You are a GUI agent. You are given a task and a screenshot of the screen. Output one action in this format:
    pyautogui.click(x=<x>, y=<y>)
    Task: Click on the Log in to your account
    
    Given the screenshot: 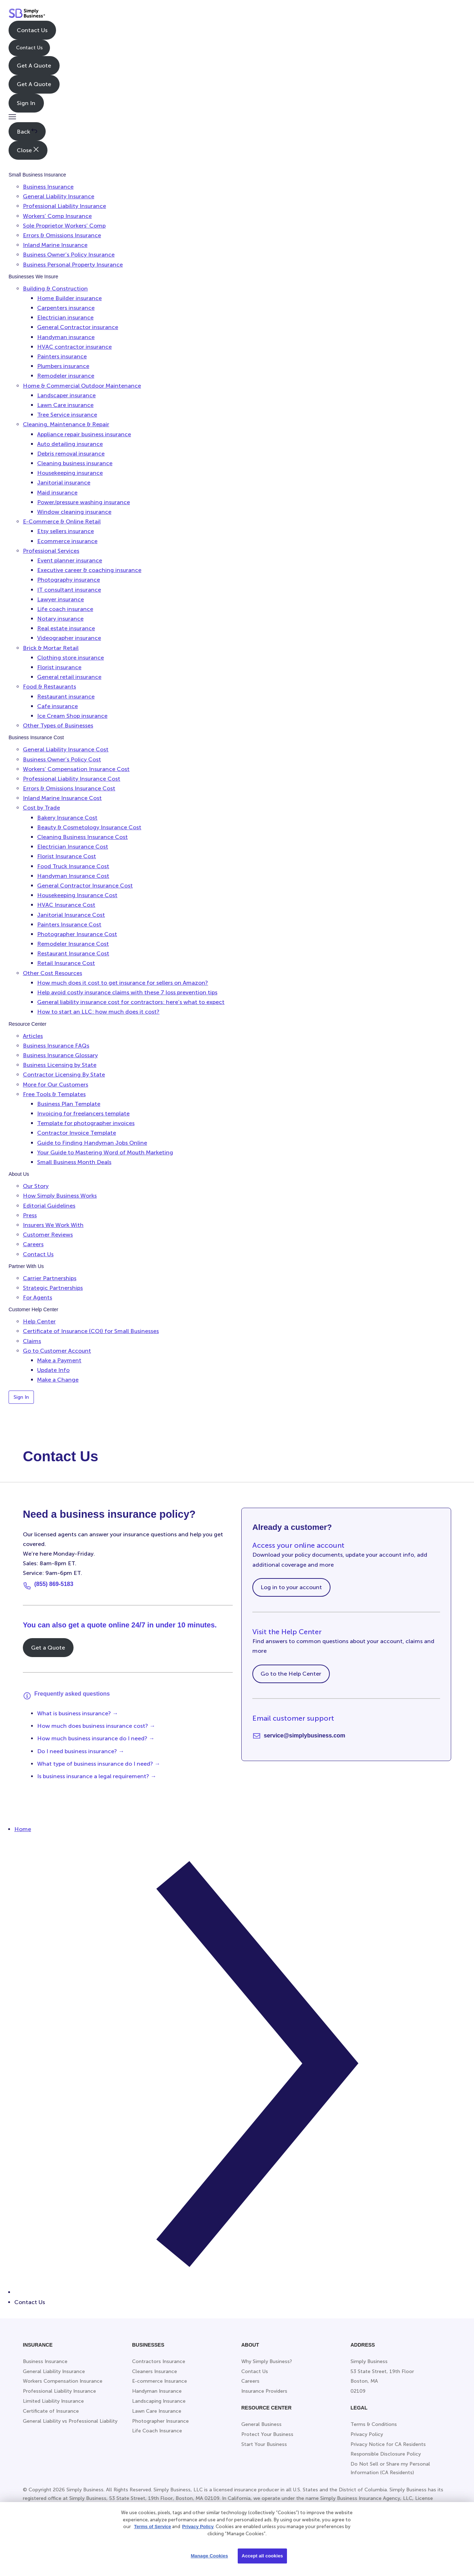 What is the action you would take?
    pyautogui.click(x=291, y=1587)
    